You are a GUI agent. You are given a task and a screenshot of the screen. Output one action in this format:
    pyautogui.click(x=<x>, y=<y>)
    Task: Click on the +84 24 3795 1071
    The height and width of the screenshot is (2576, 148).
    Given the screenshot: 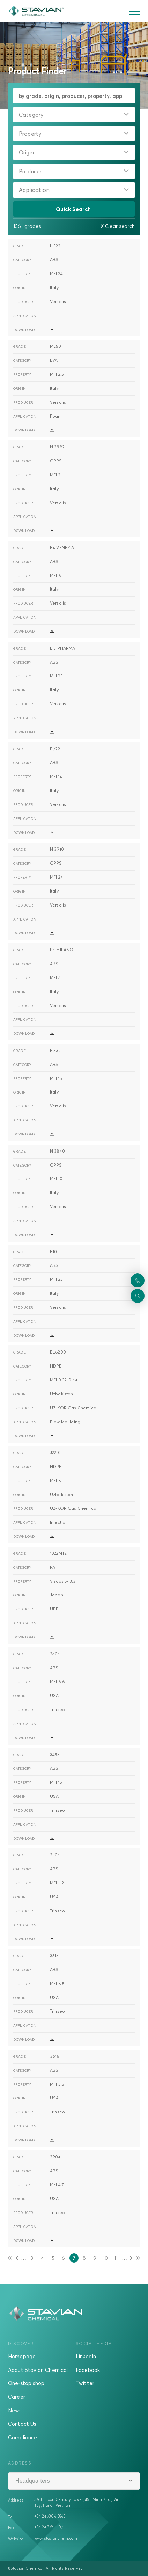 What is the action you would take?
    pyautogui.click(x=49, y=2527)
    